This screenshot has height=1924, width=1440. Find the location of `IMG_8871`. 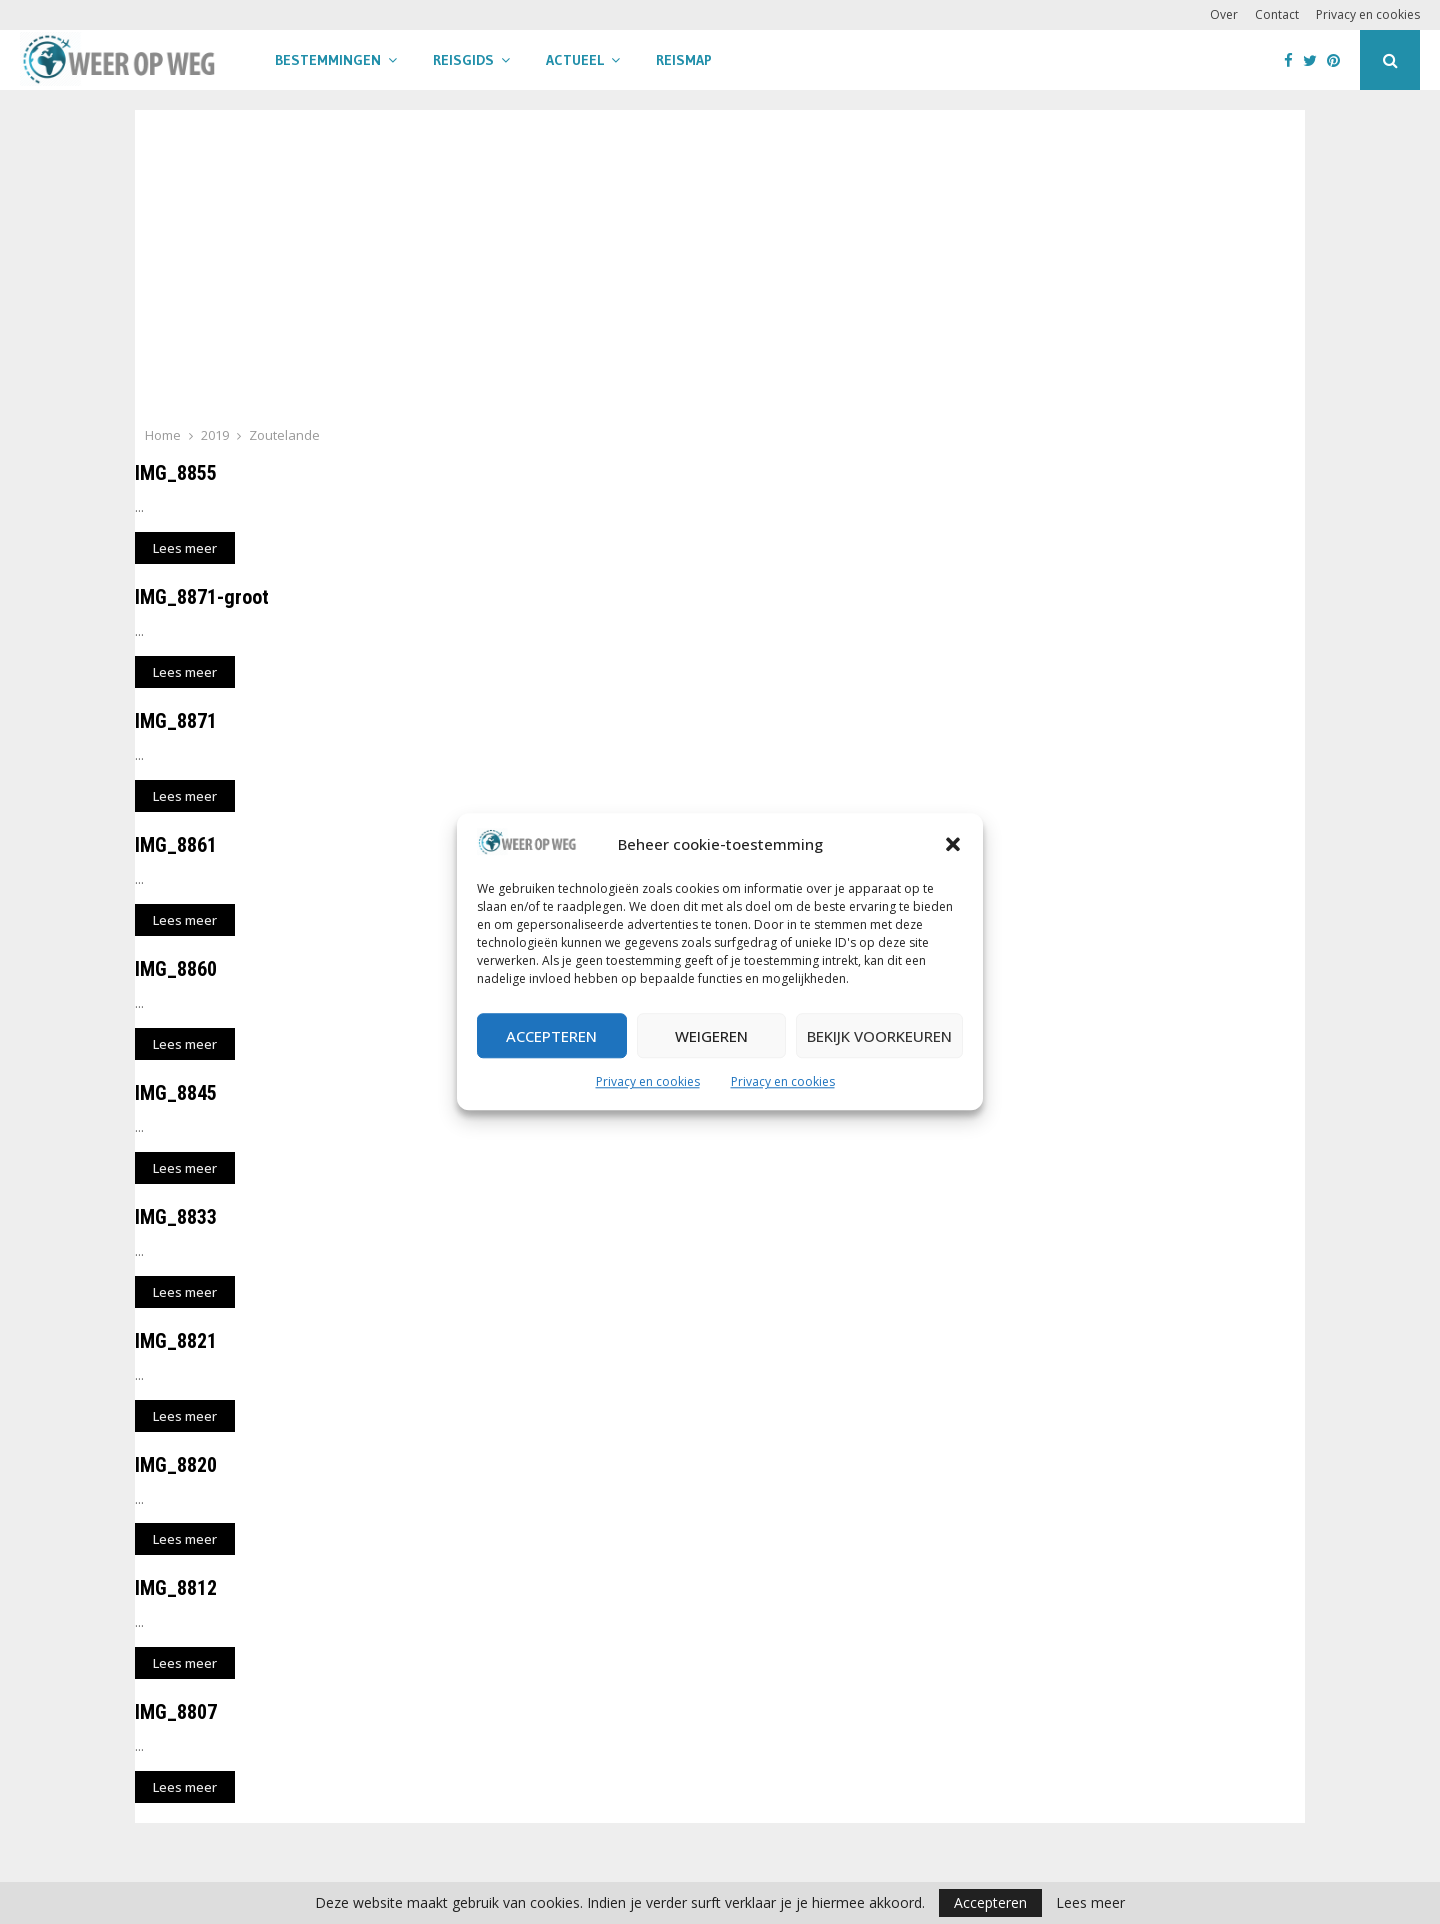

IMG_8871 is located at coordinates (176, 721).